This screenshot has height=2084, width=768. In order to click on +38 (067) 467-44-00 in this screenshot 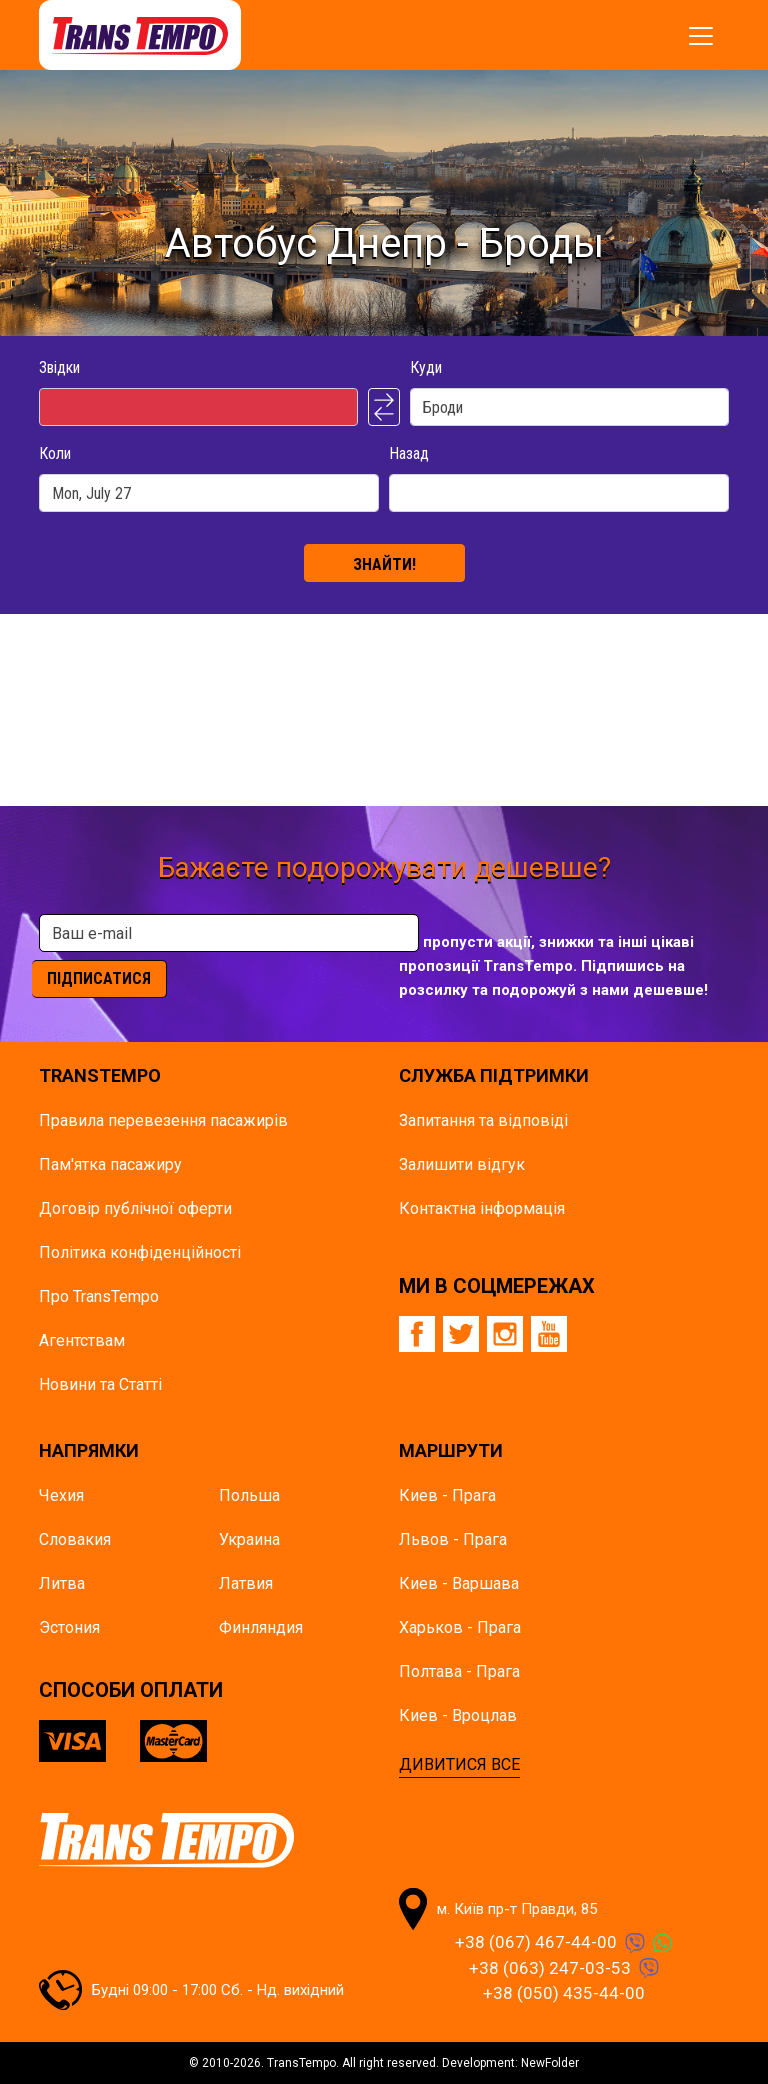, I will do `click(536, 1942)`.